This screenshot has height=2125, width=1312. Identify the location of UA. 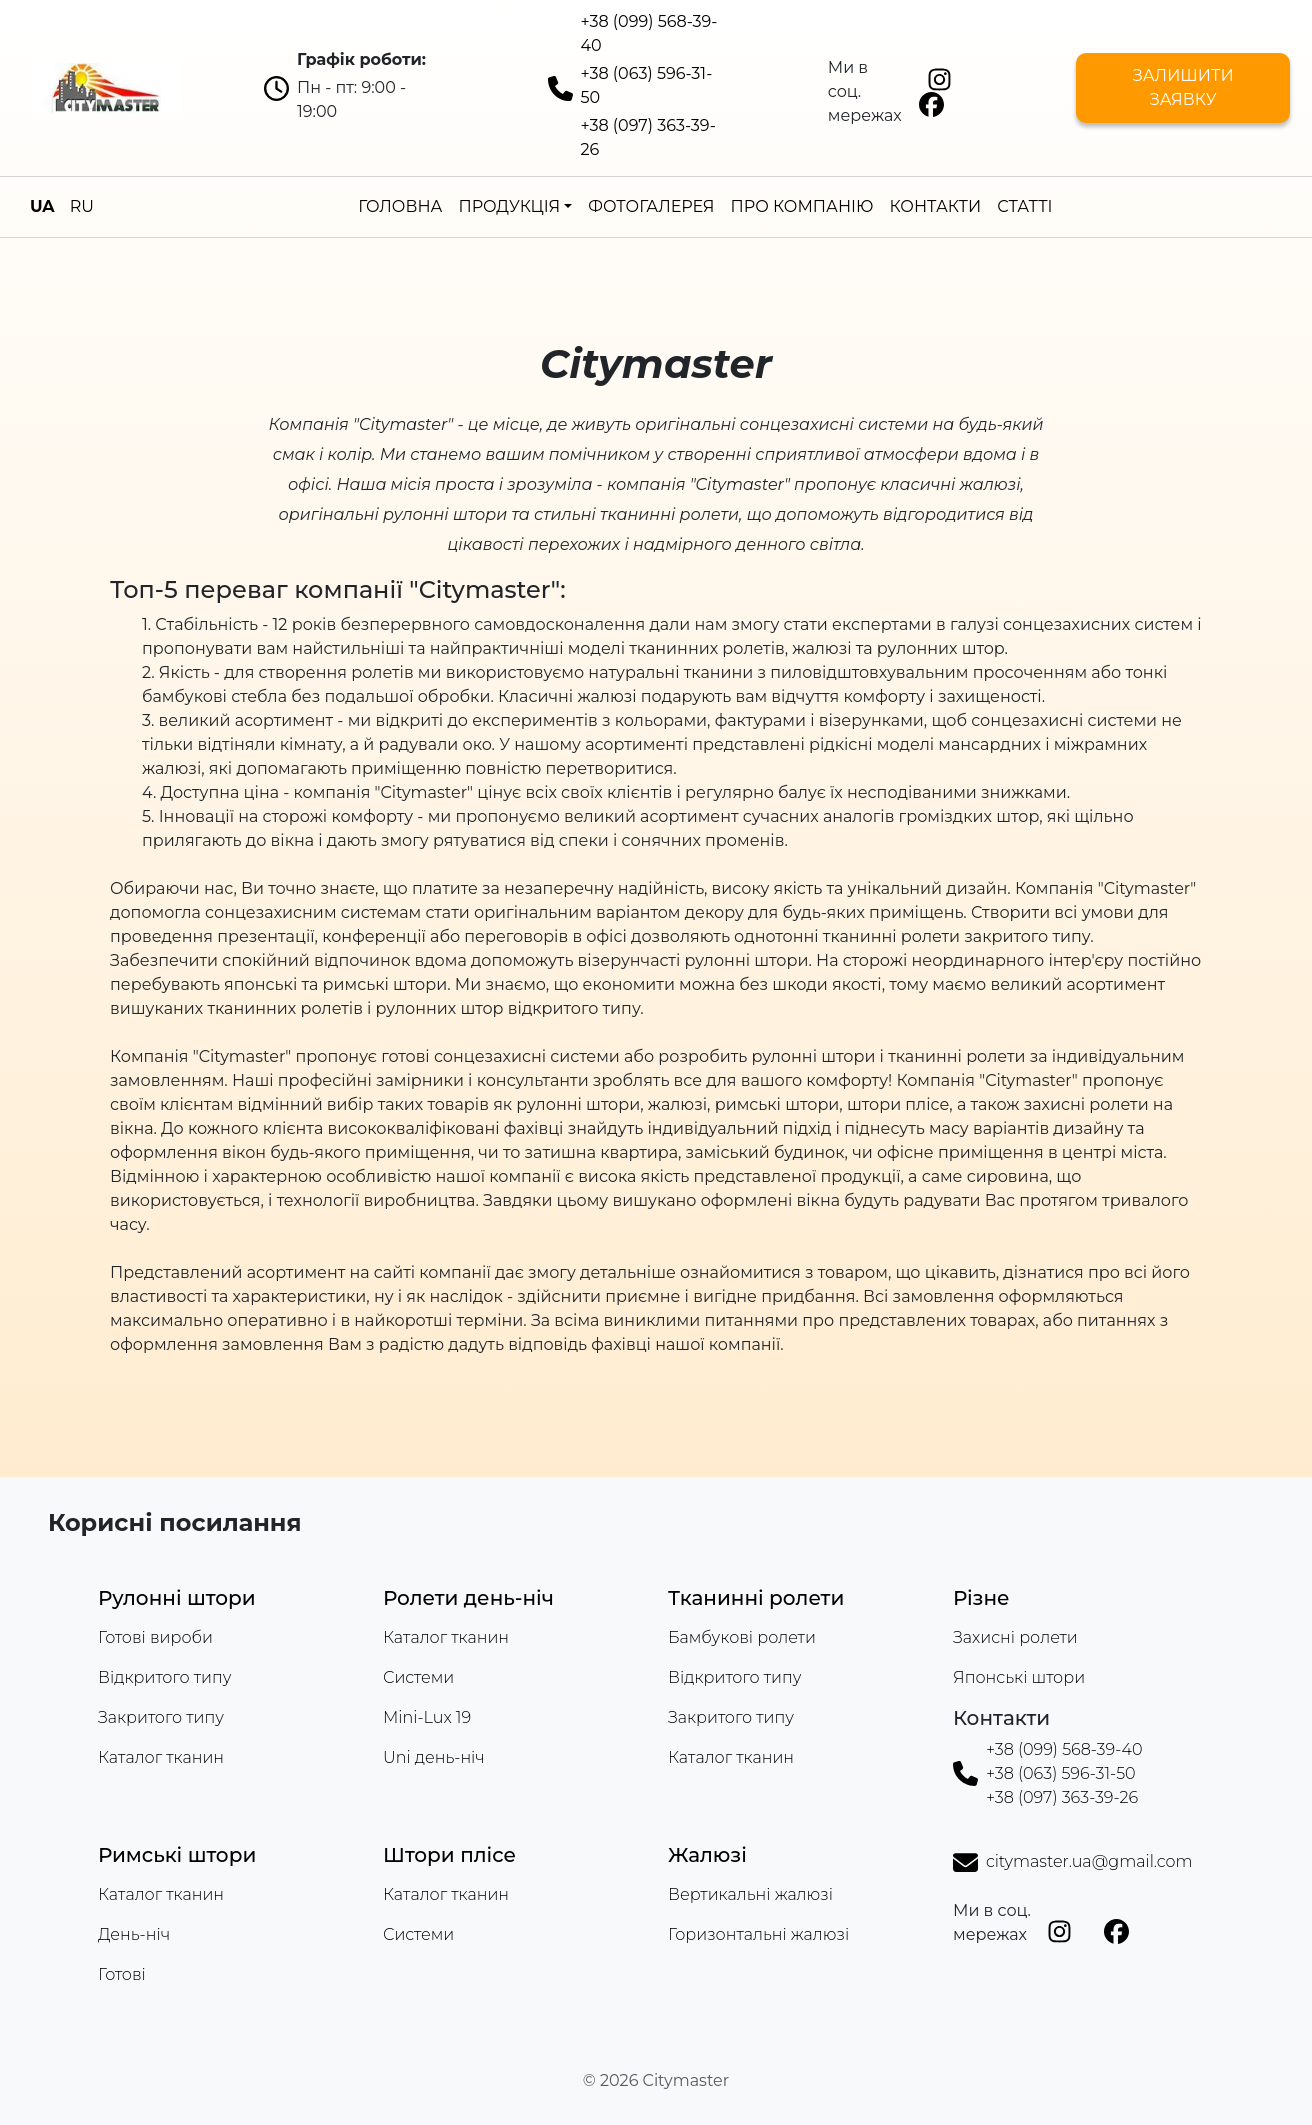
(42, 206).